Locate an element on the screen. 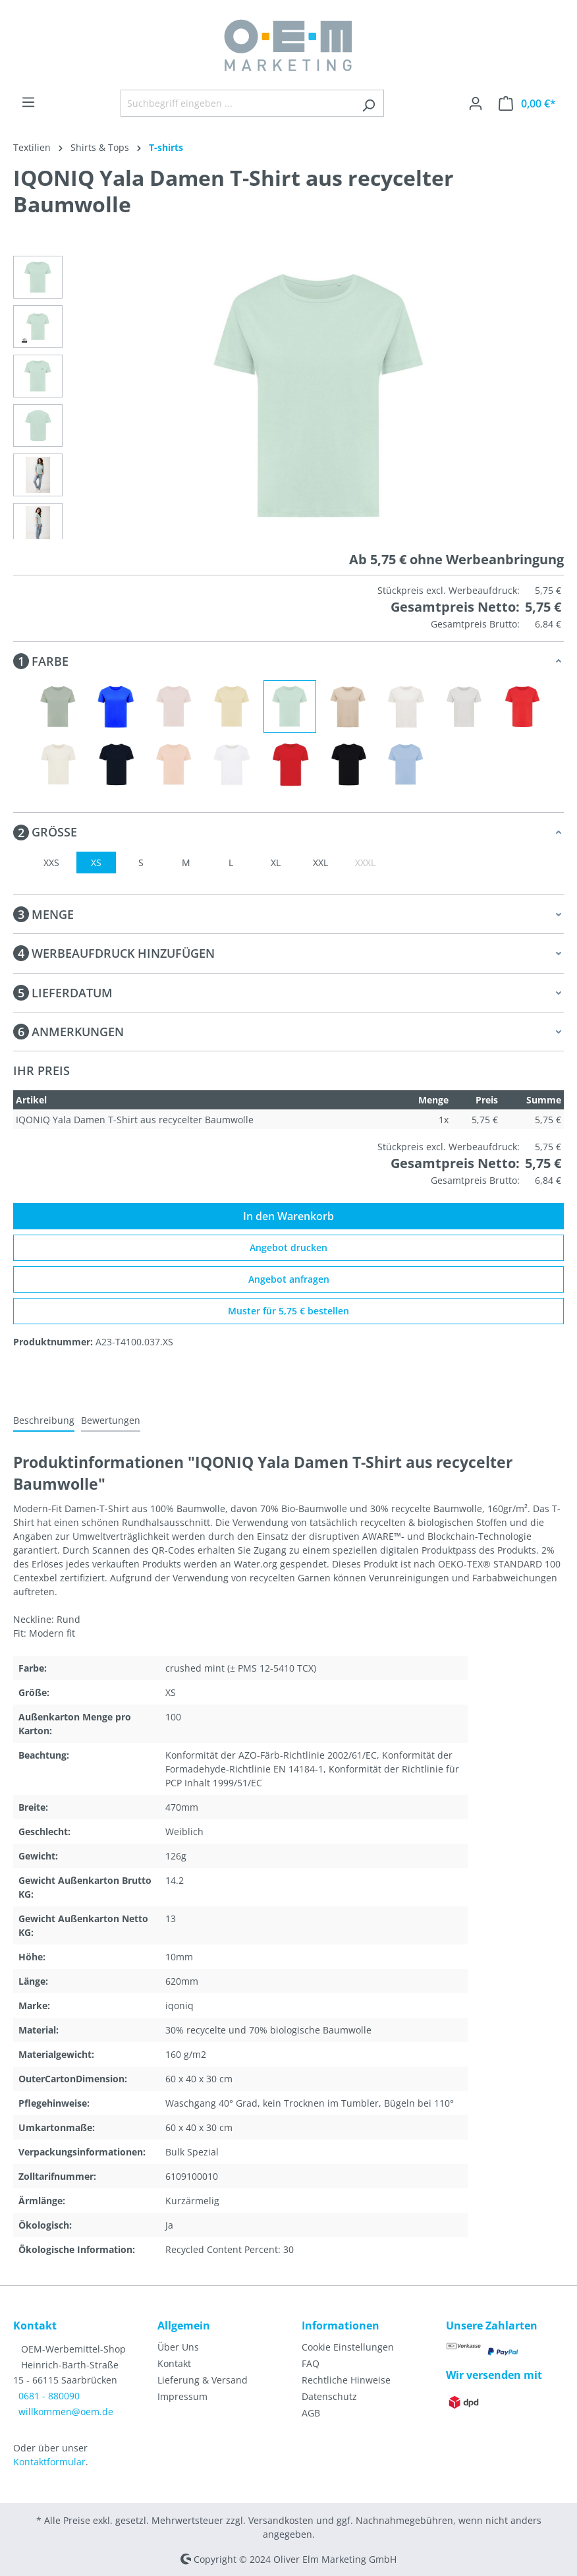  Datenschutz is located at coordinates (329, 2396).